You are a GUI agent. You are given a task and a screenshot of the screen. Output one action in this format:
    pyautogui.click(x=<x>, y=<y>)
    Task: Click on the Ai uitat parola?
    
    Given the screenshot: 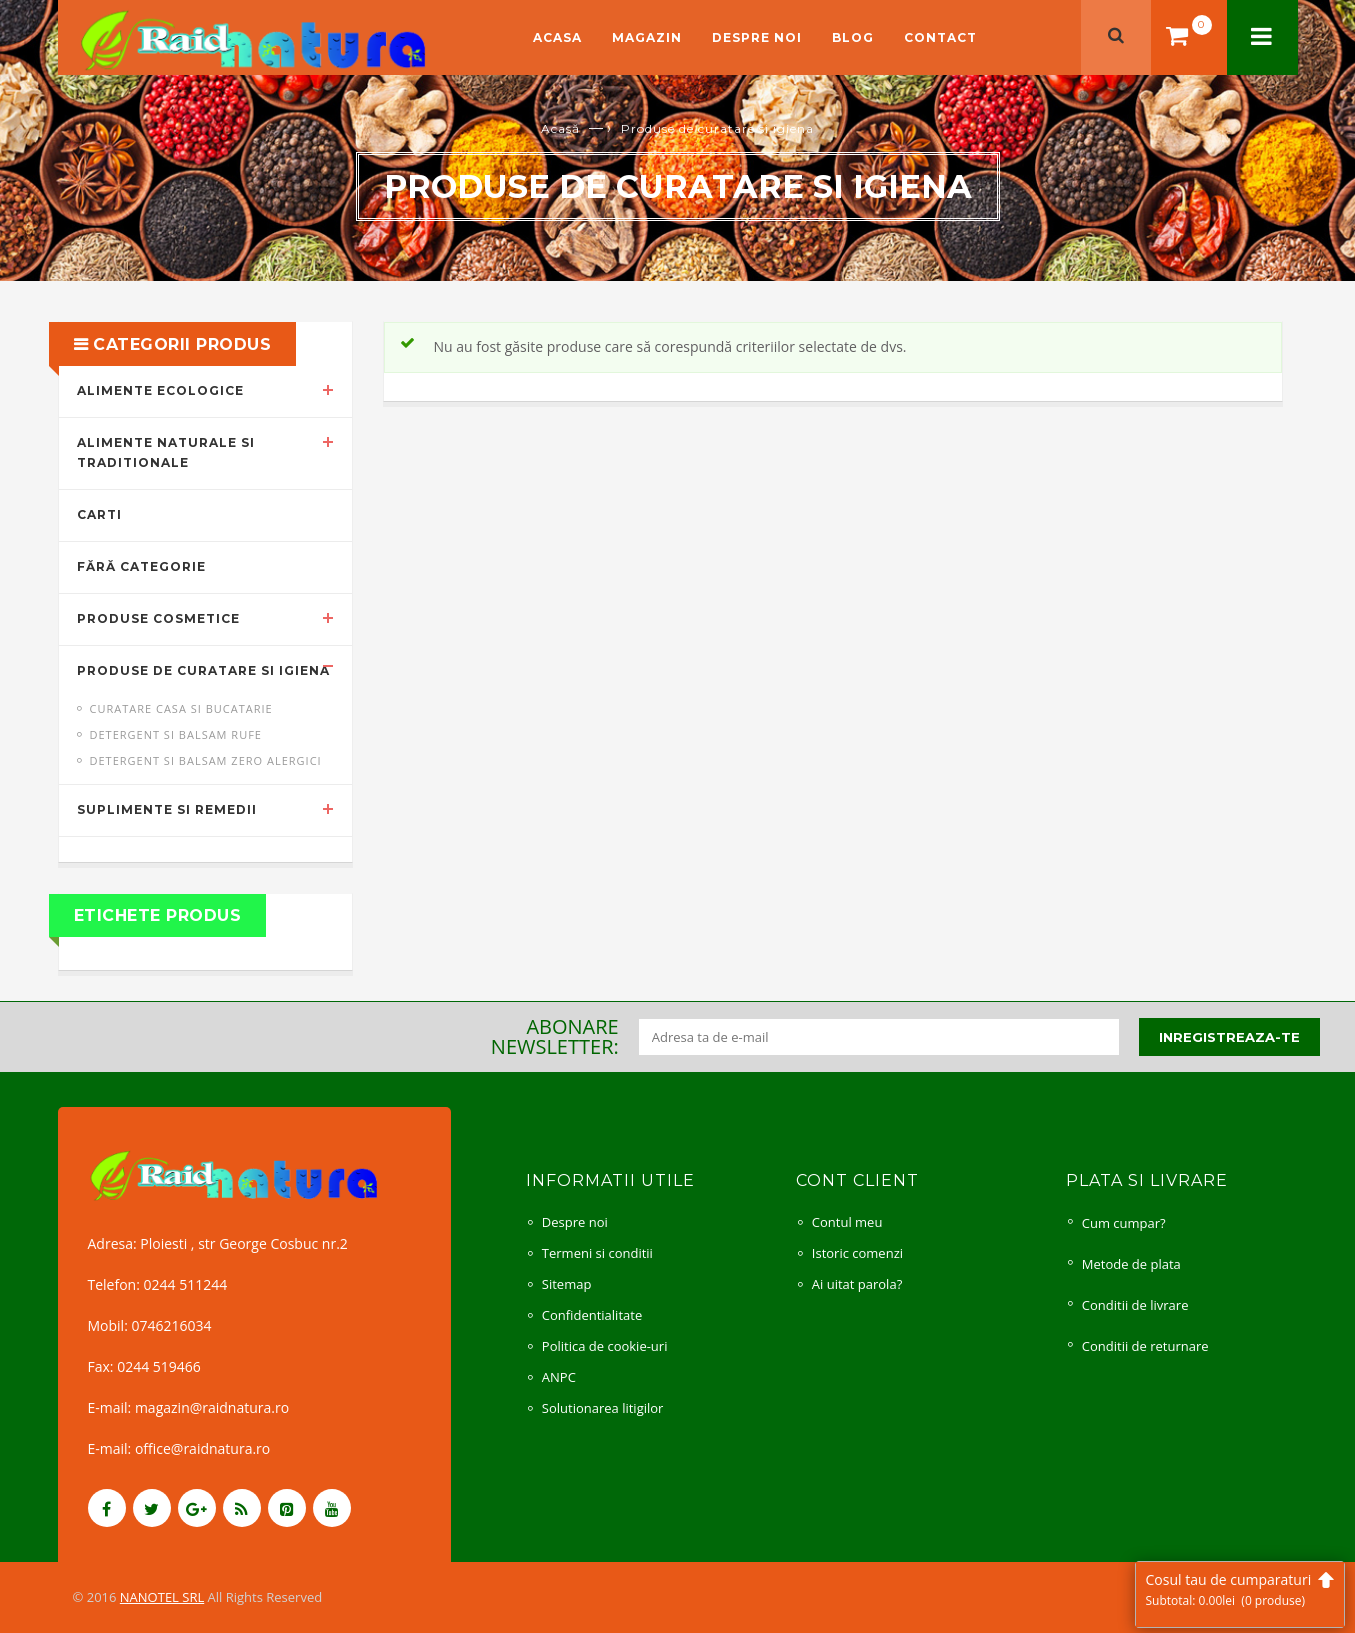 What is the action you would take?
    pyautogui.click(x=857, y=1284)
    